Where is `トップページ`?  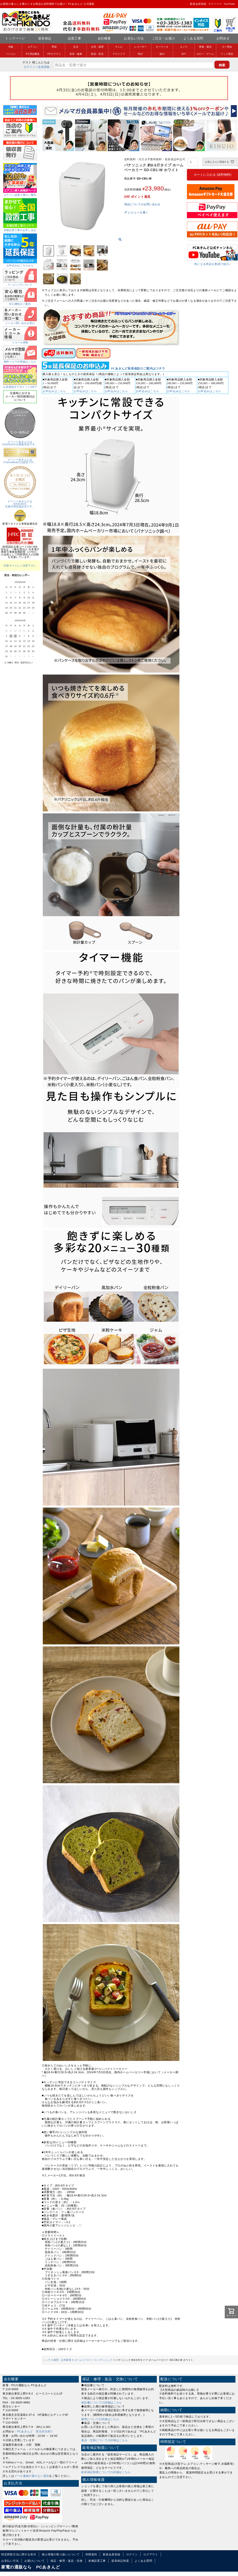 トップページ is located at coordinates (15, 38).